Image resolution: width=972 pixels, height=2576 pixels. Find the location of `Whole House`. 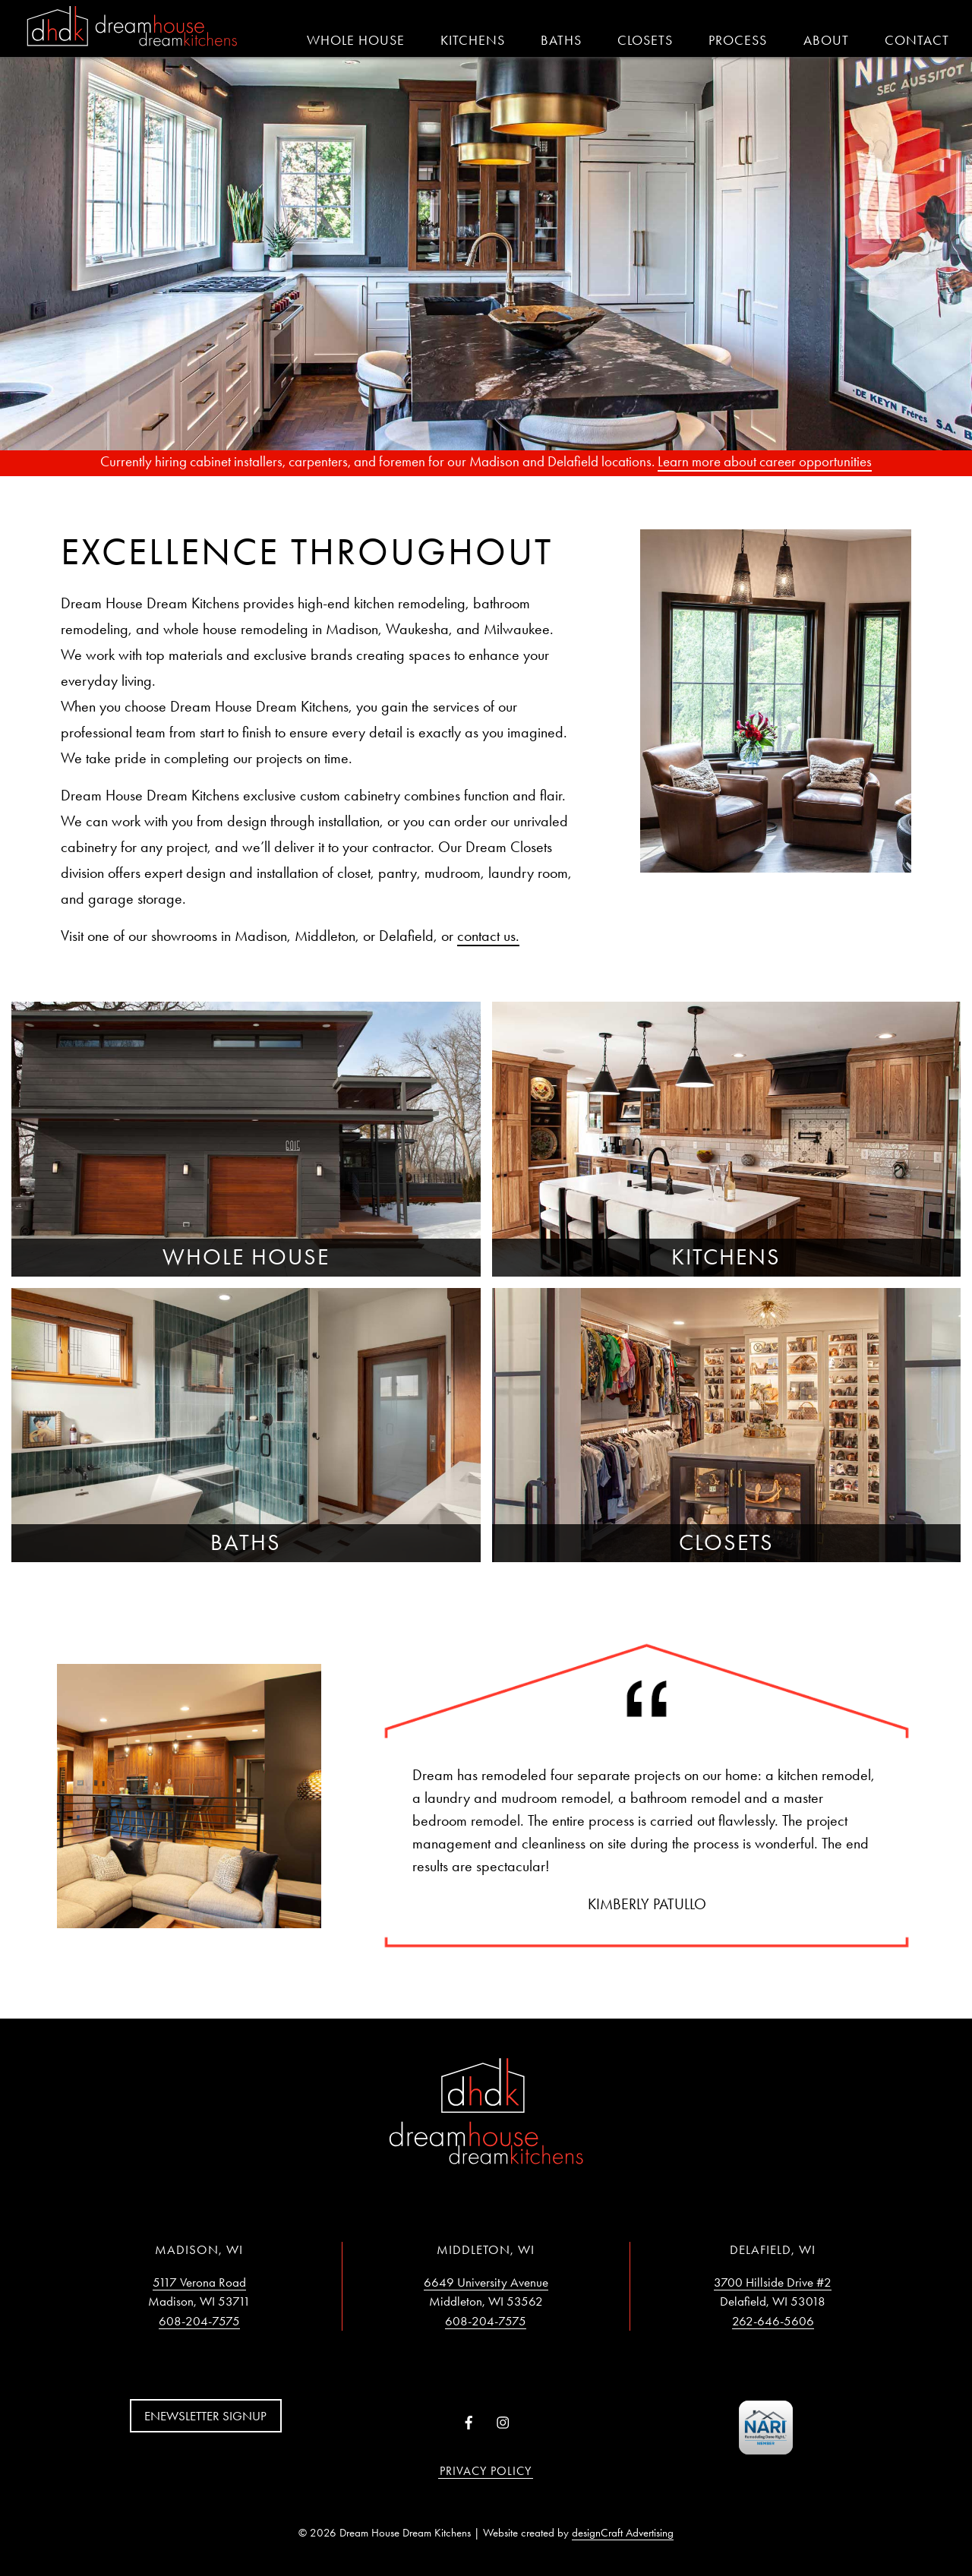

Whole House is located at coordinates (356, 40).